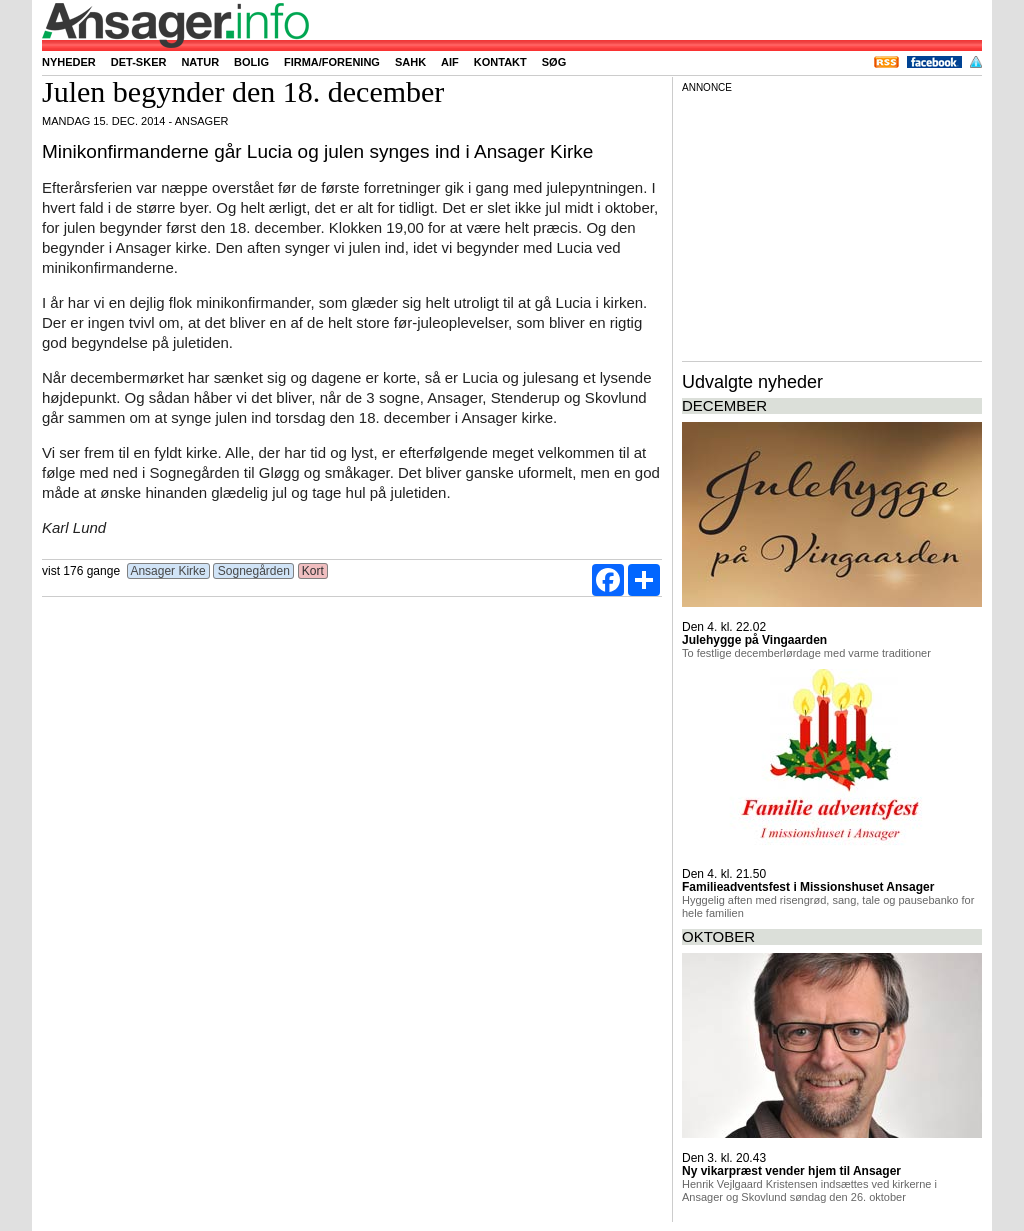 This screenshot has height=1231, width=1024. I want to click on Kort, so click(313, 571).